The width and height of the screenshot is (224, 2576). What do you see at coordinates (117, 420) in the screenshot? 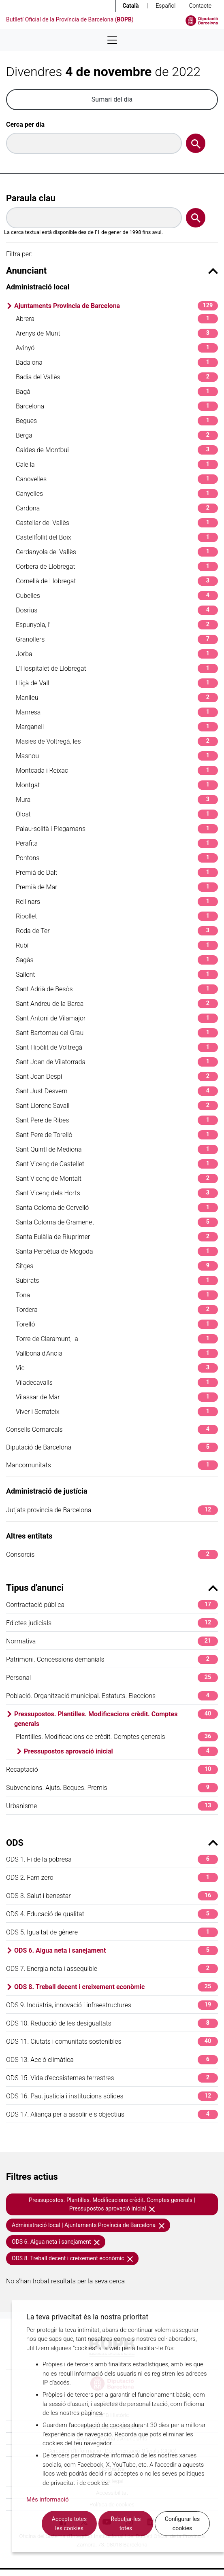
I see `Begues` at bounding box center [117, 420].